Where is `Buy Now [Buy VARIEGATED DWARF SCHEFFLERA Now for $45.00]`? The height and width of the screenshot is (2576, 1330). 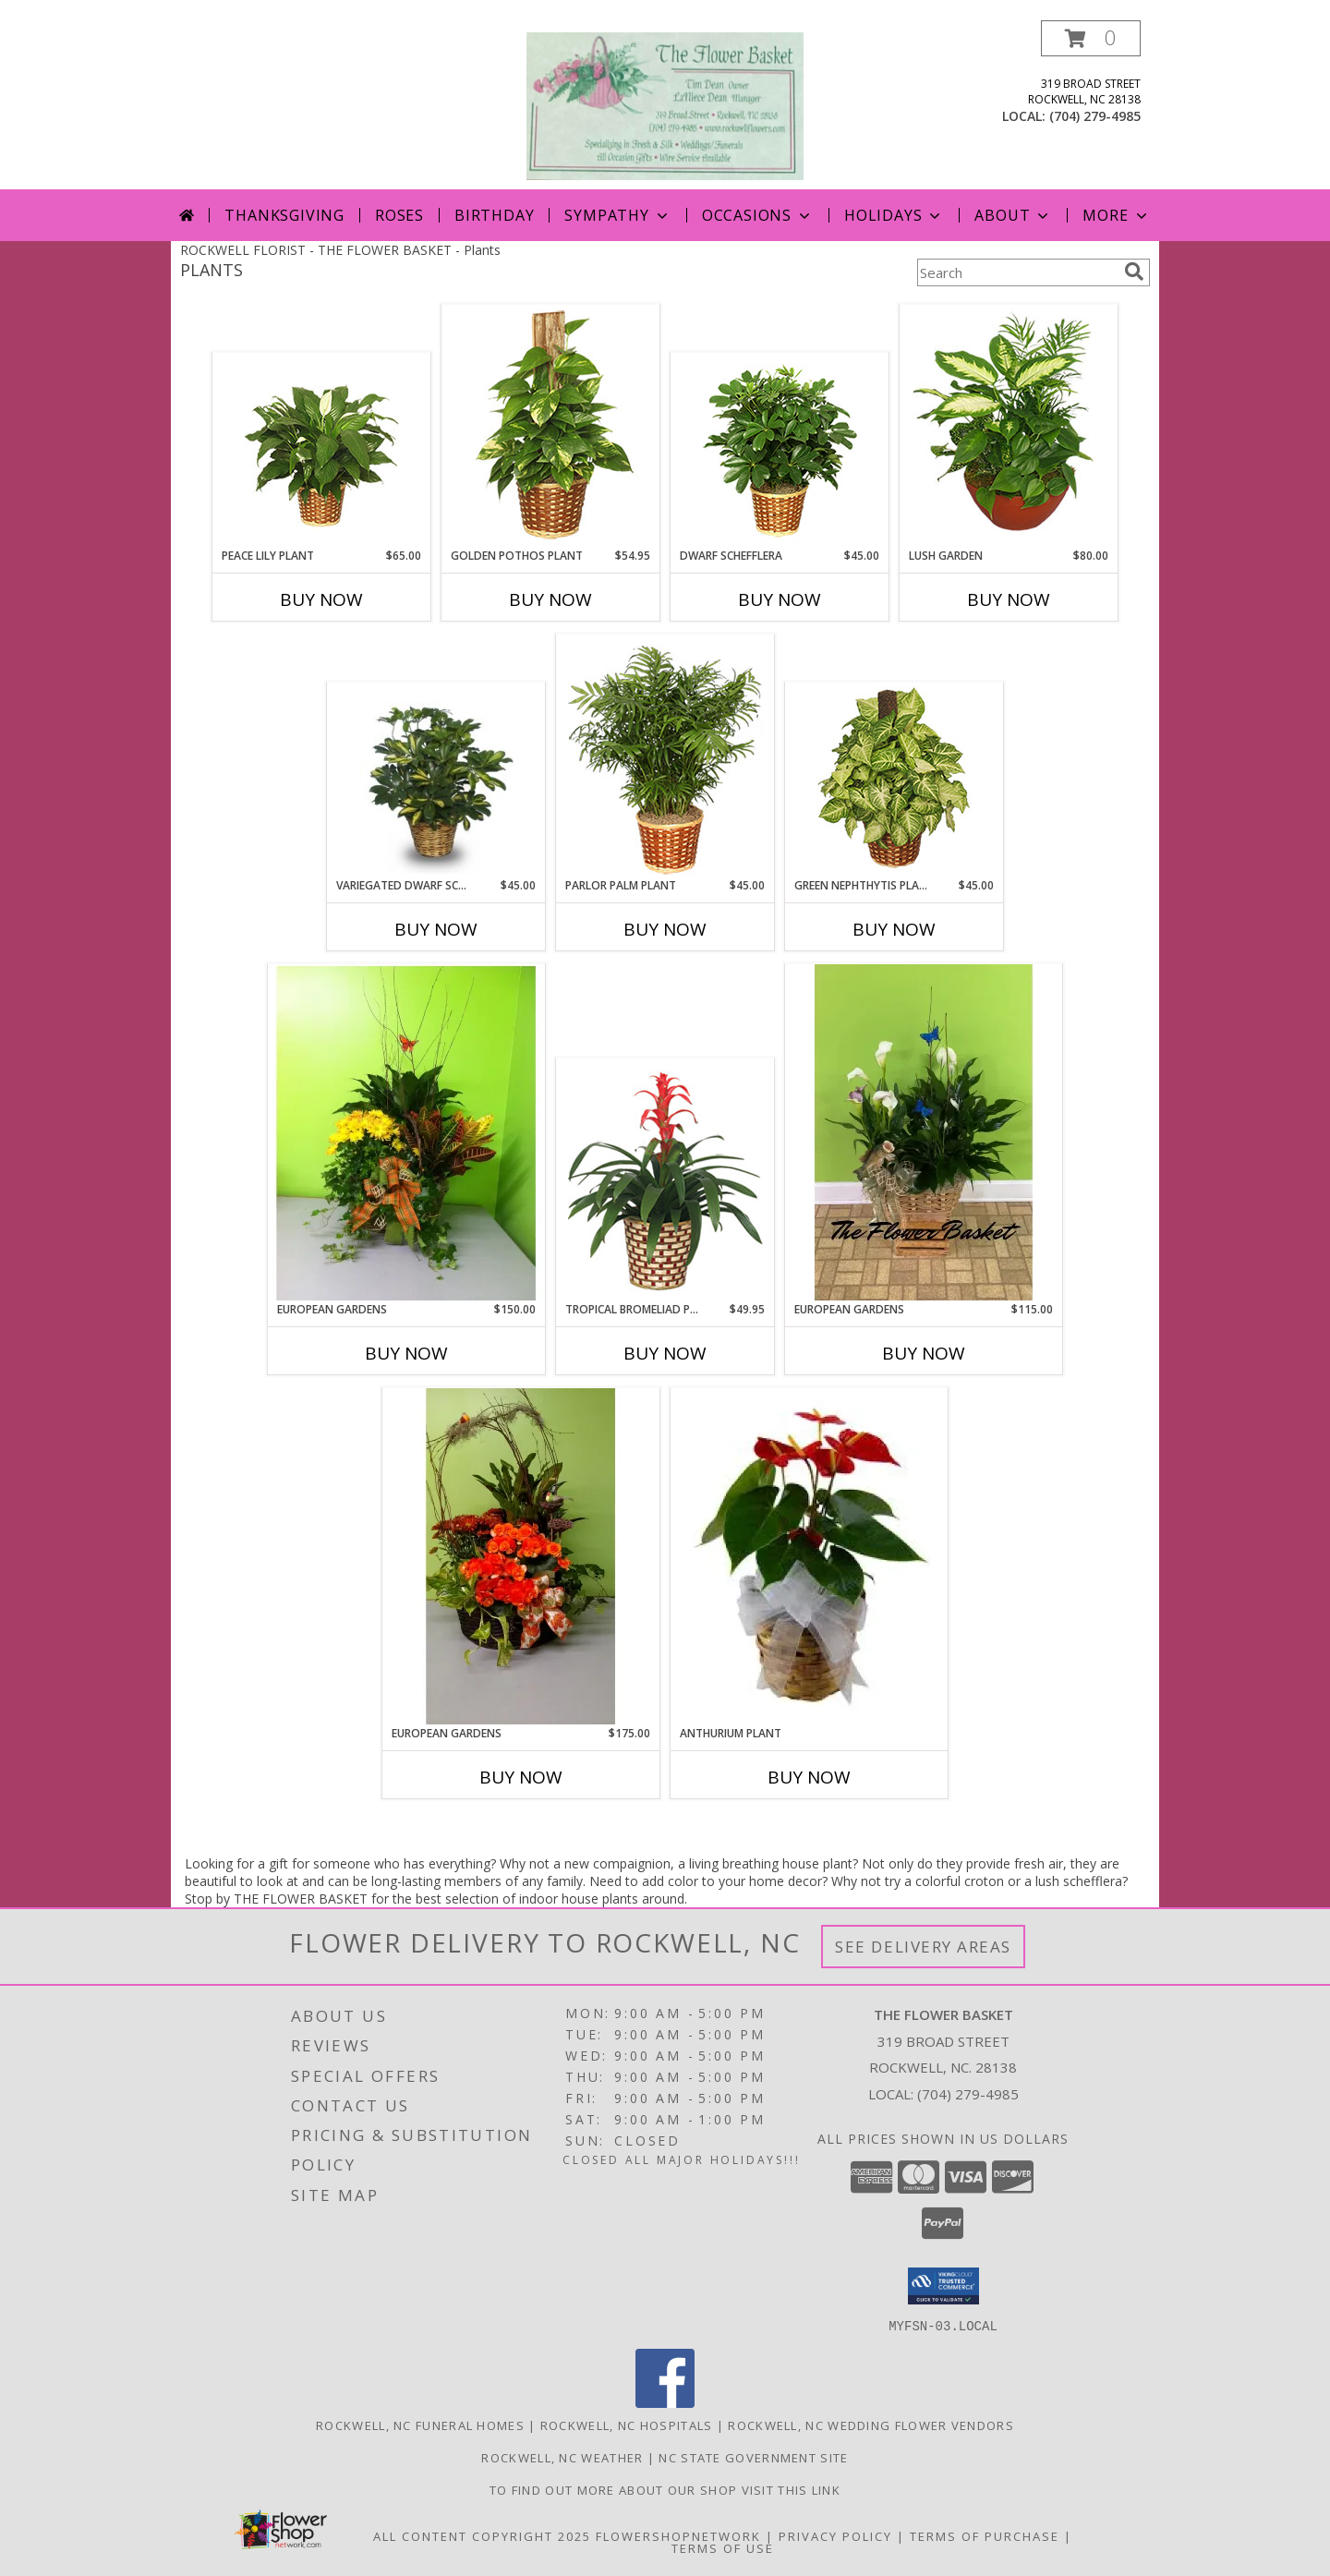 Buy Now [Buy VARIEGATED DWARF SCHEFFLERA Now for $45.00] is located at coordinates (436, 929).